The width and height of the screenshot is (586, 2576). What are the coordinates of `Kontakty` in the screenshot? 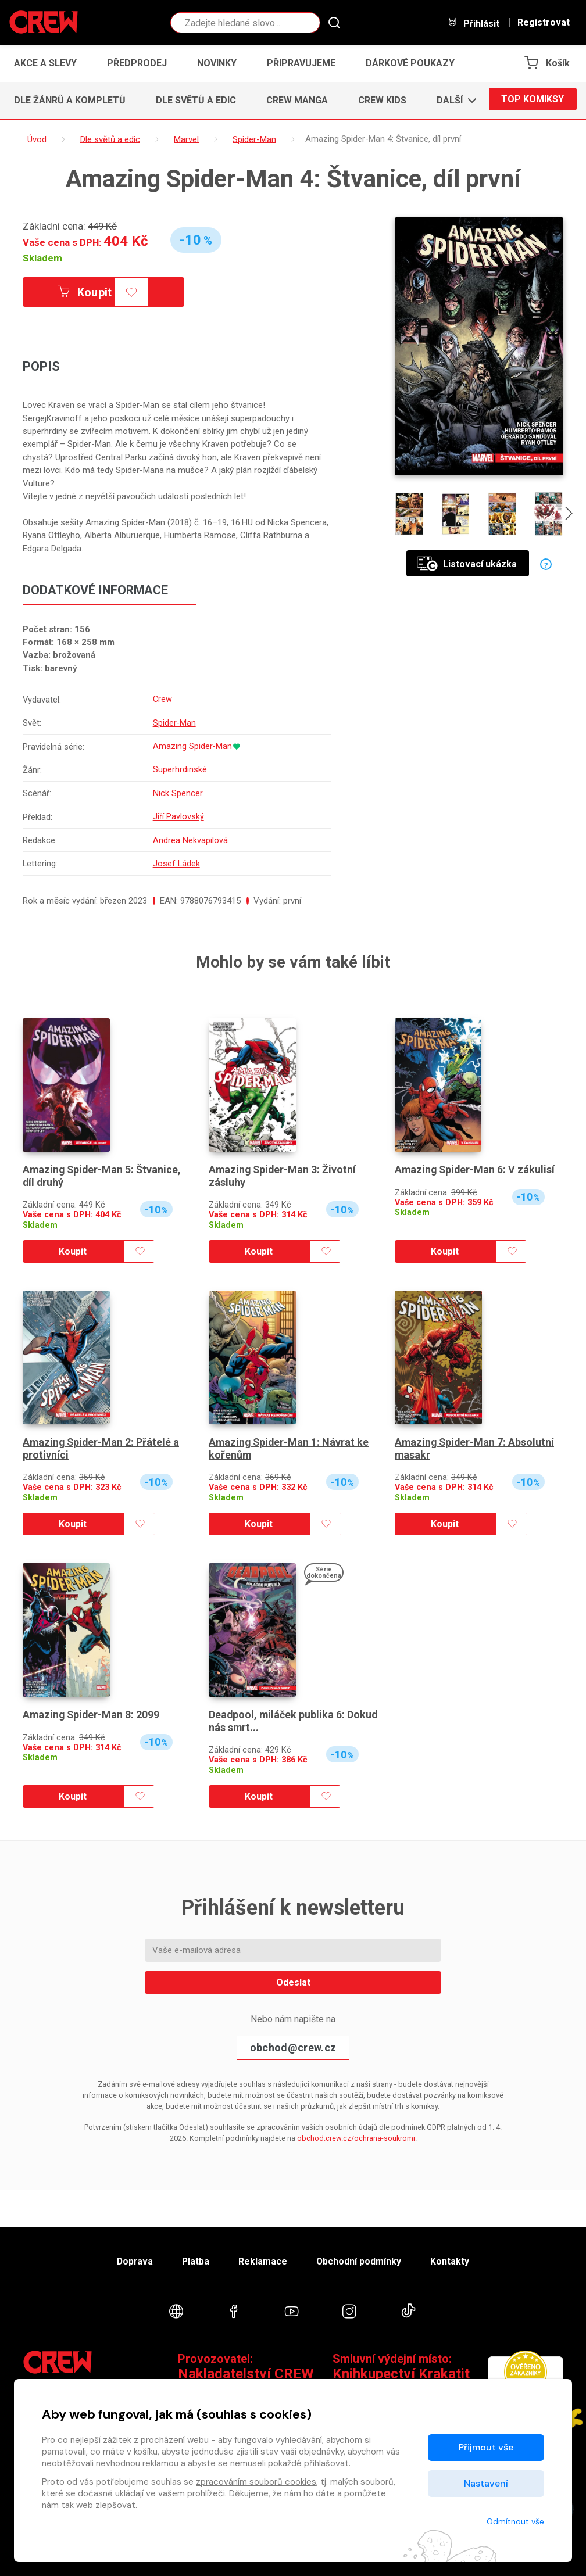 It's located at (456, 2258).